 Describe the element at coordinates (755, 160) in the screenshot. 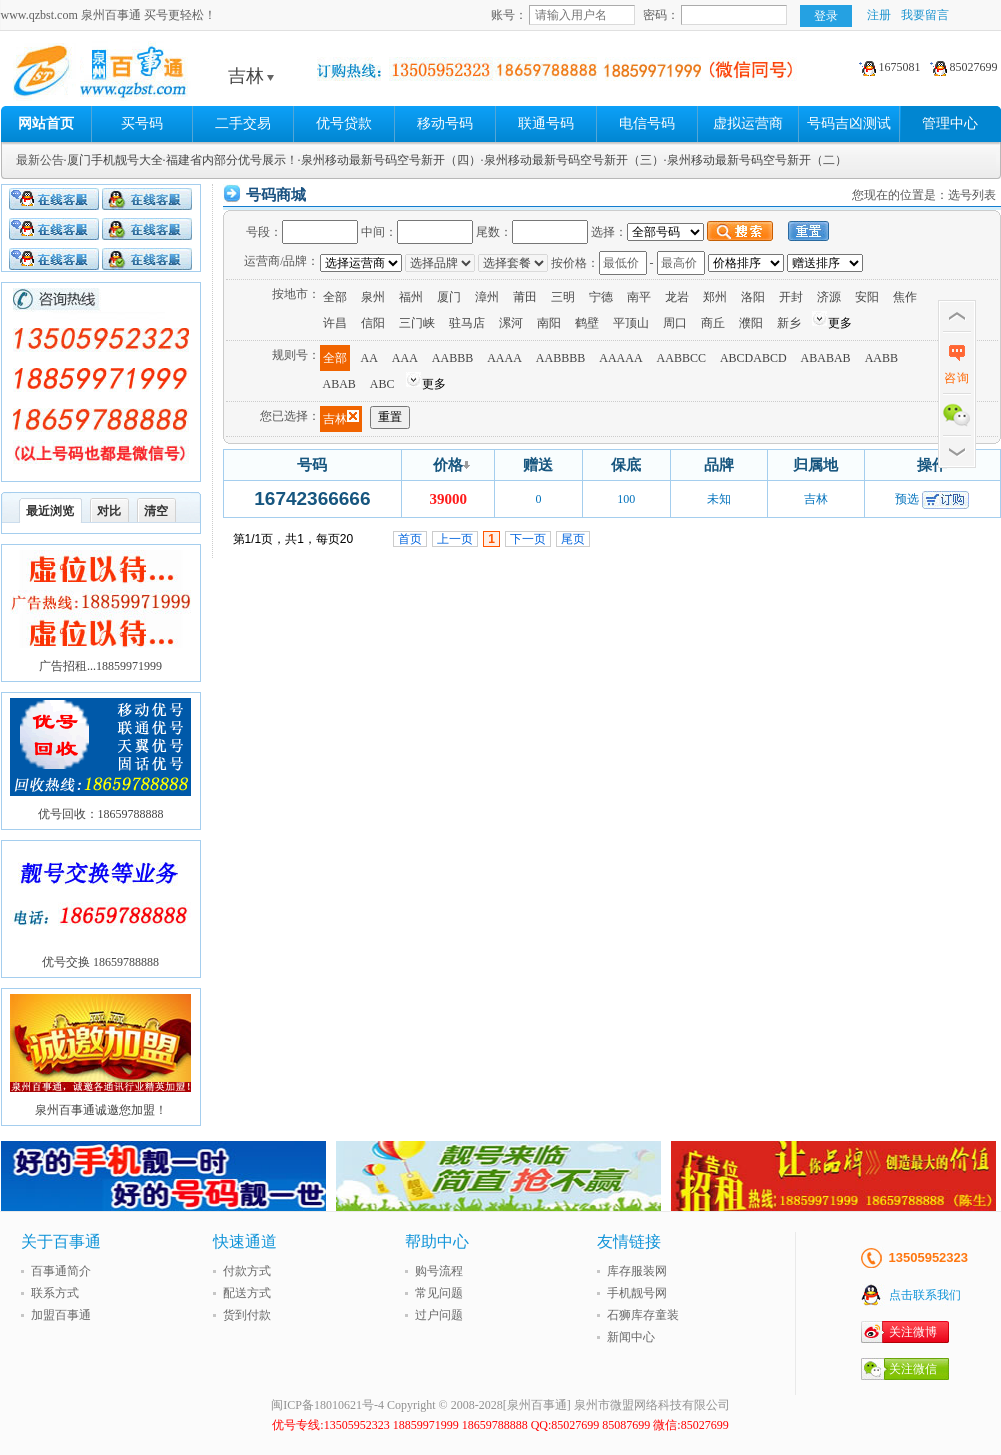

I see `·泉州移动最新号码空号新开（二）` at that location.